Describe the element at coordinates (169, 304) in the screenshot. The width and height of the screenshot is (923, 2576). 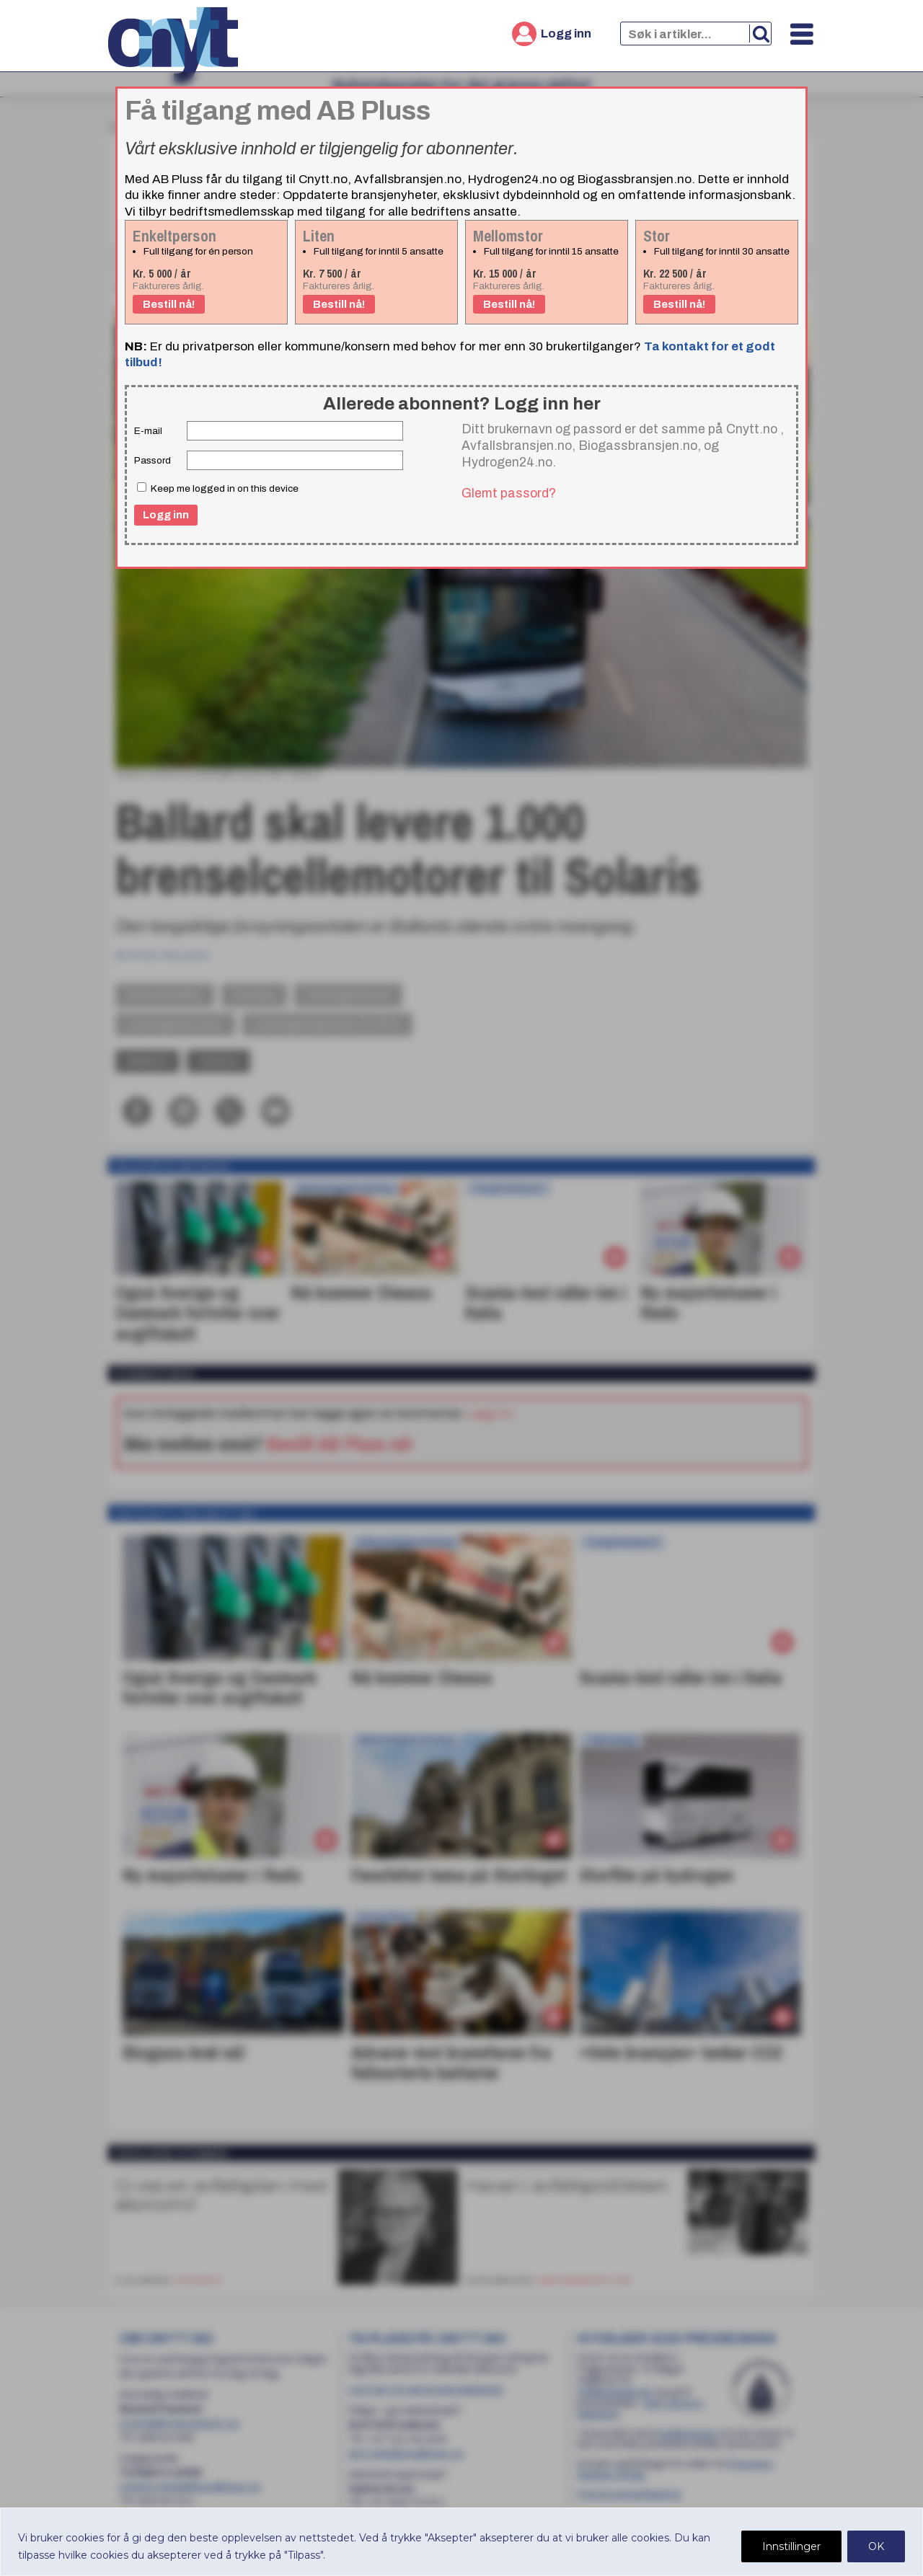
I see `Bestill nå!` at that location.